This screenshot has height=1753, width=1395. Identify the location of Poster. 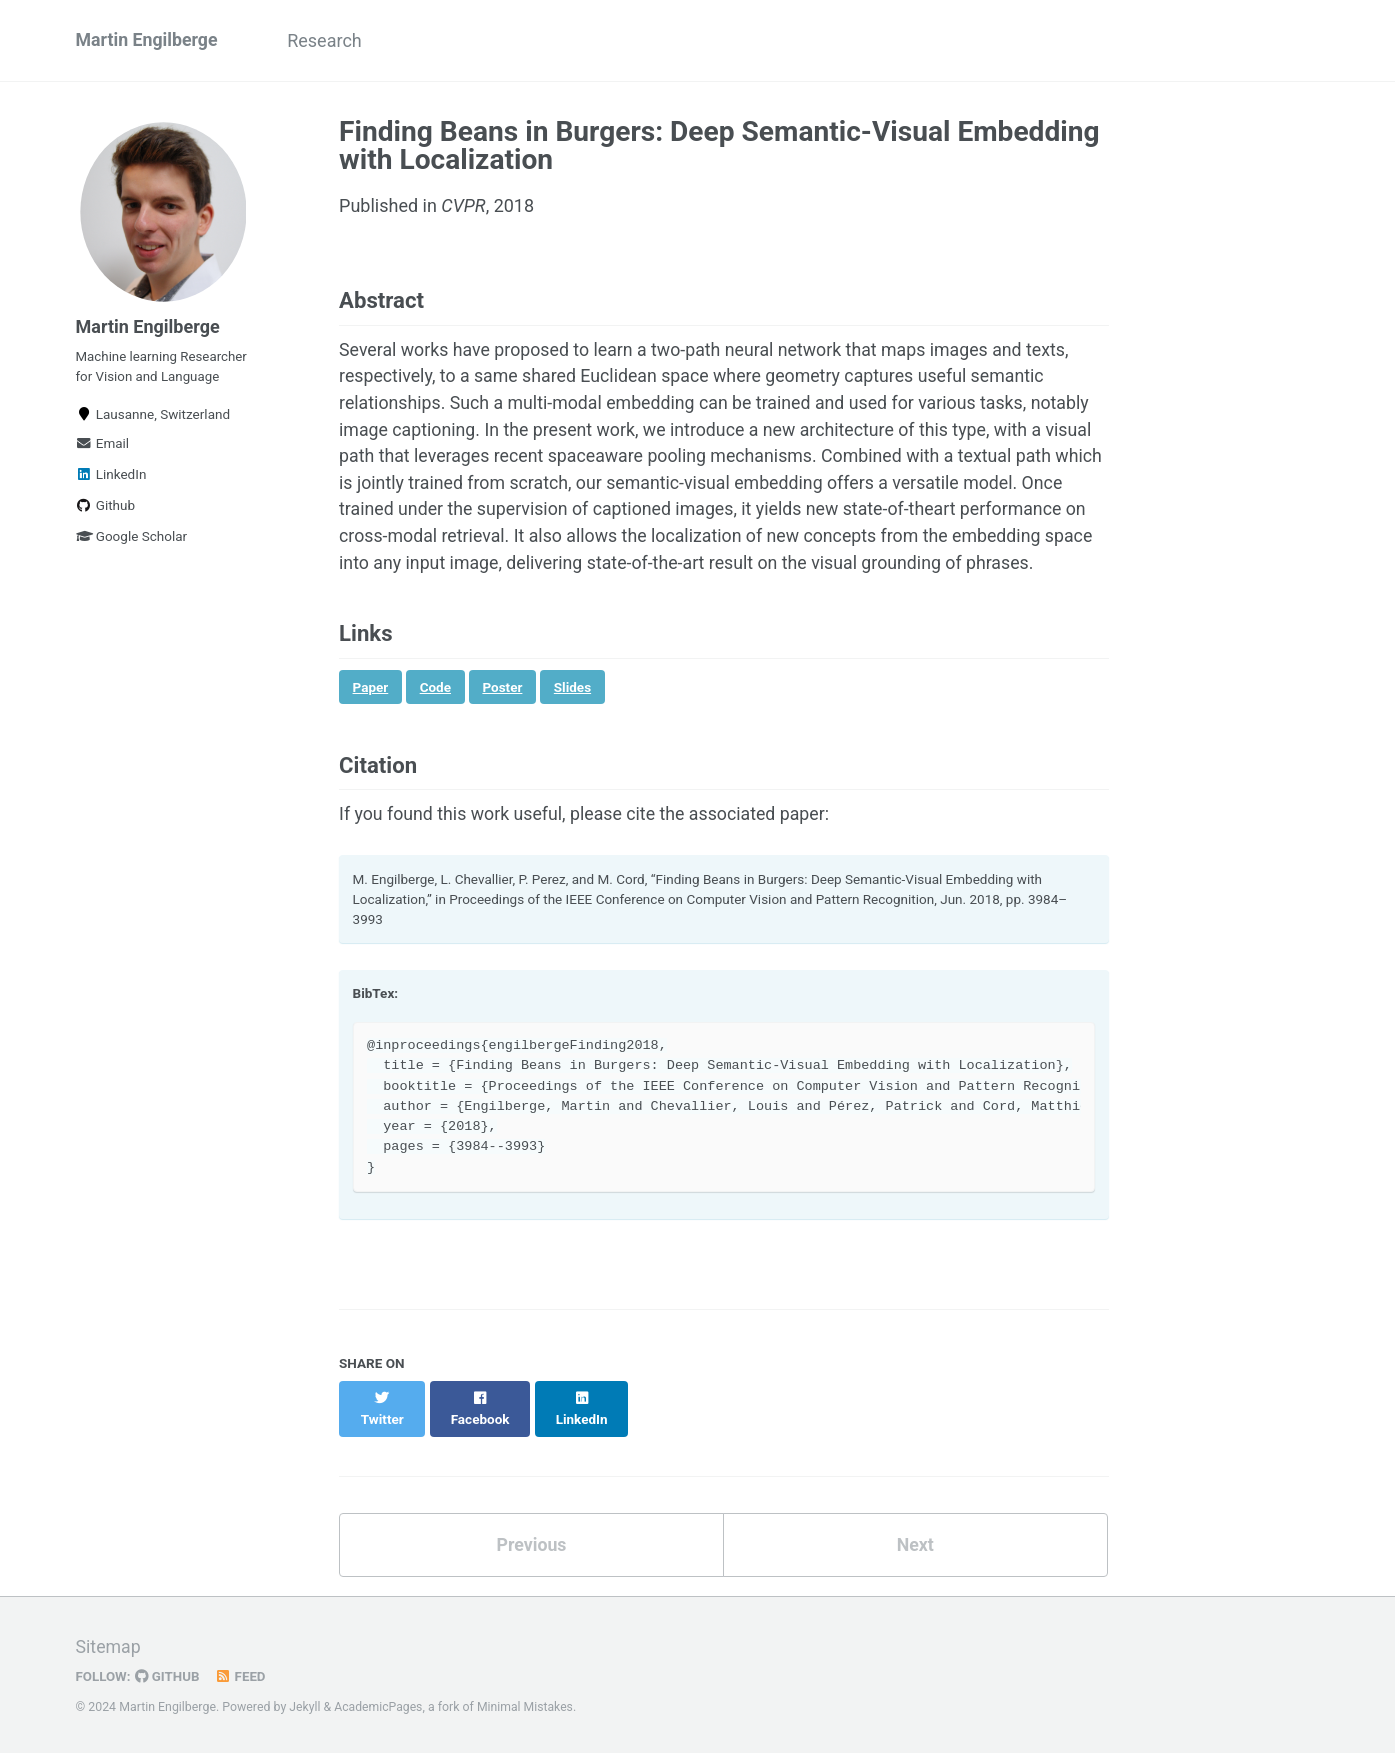
(503, 720).